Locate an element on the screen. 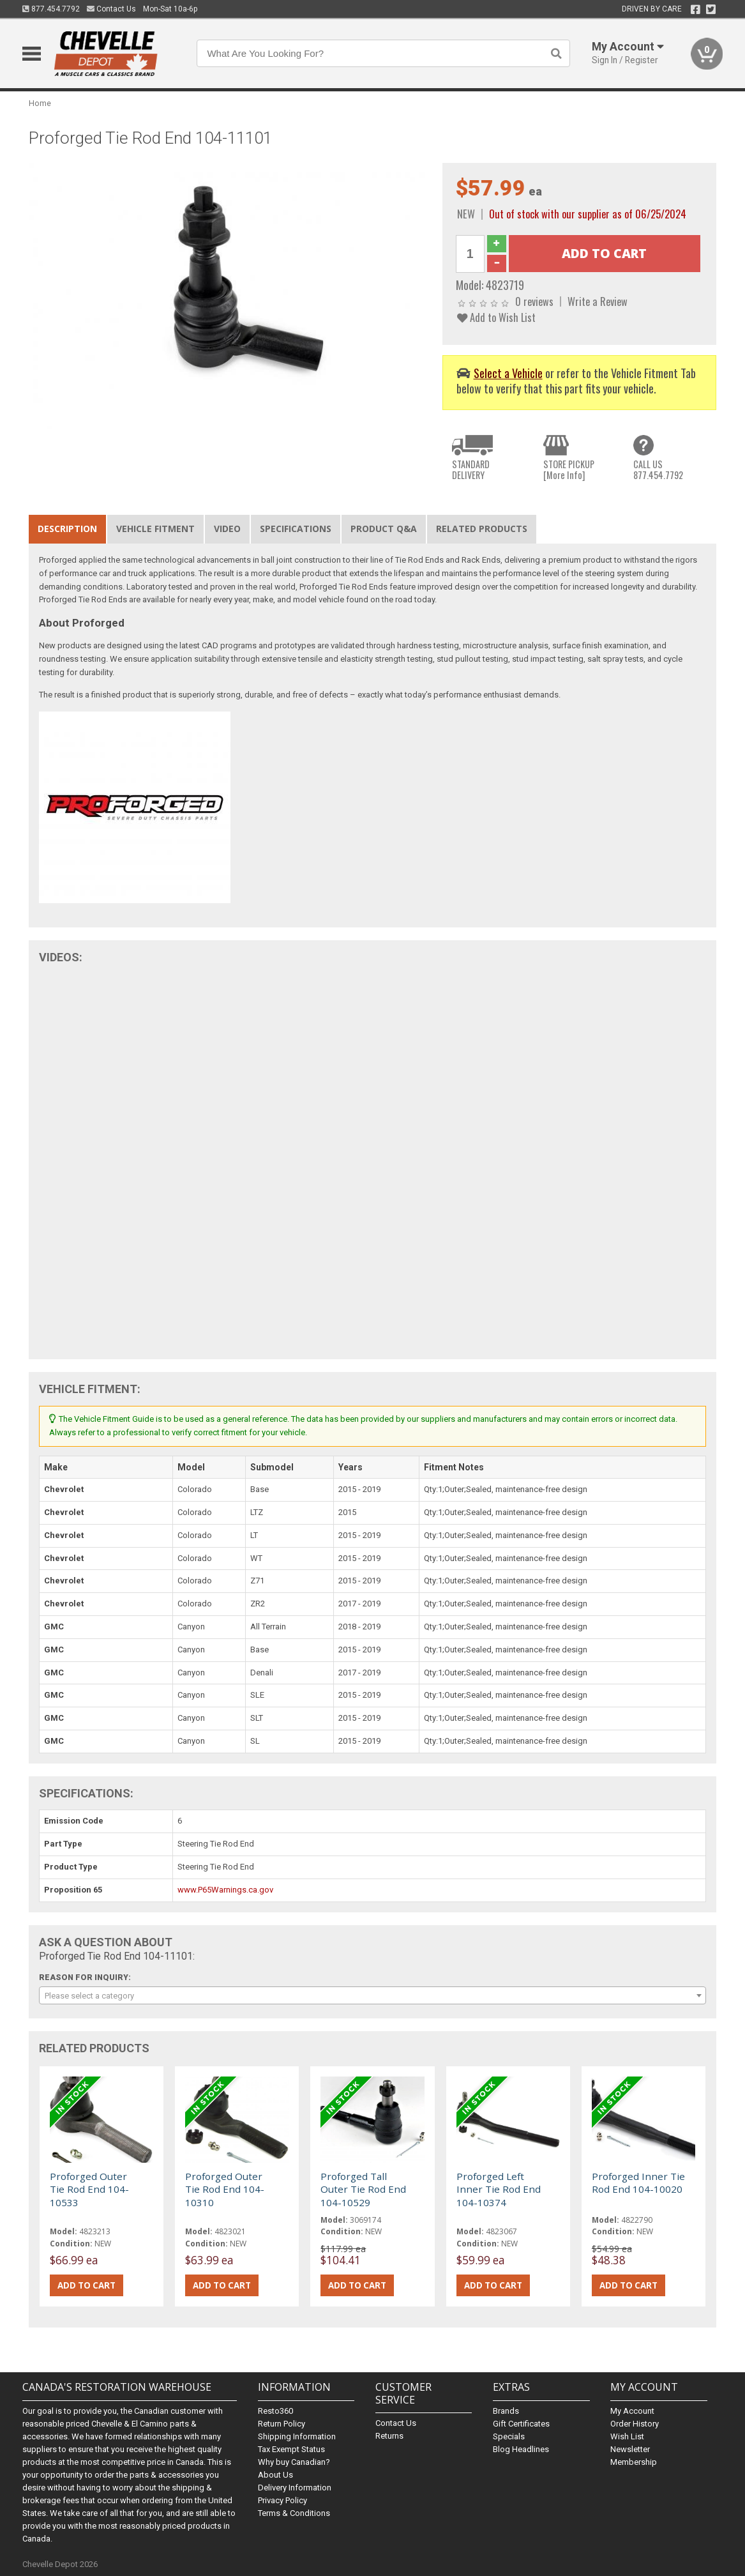 The height and width of the screenshot is (2576, 745). My Account is located at coordinates (632, 2411).